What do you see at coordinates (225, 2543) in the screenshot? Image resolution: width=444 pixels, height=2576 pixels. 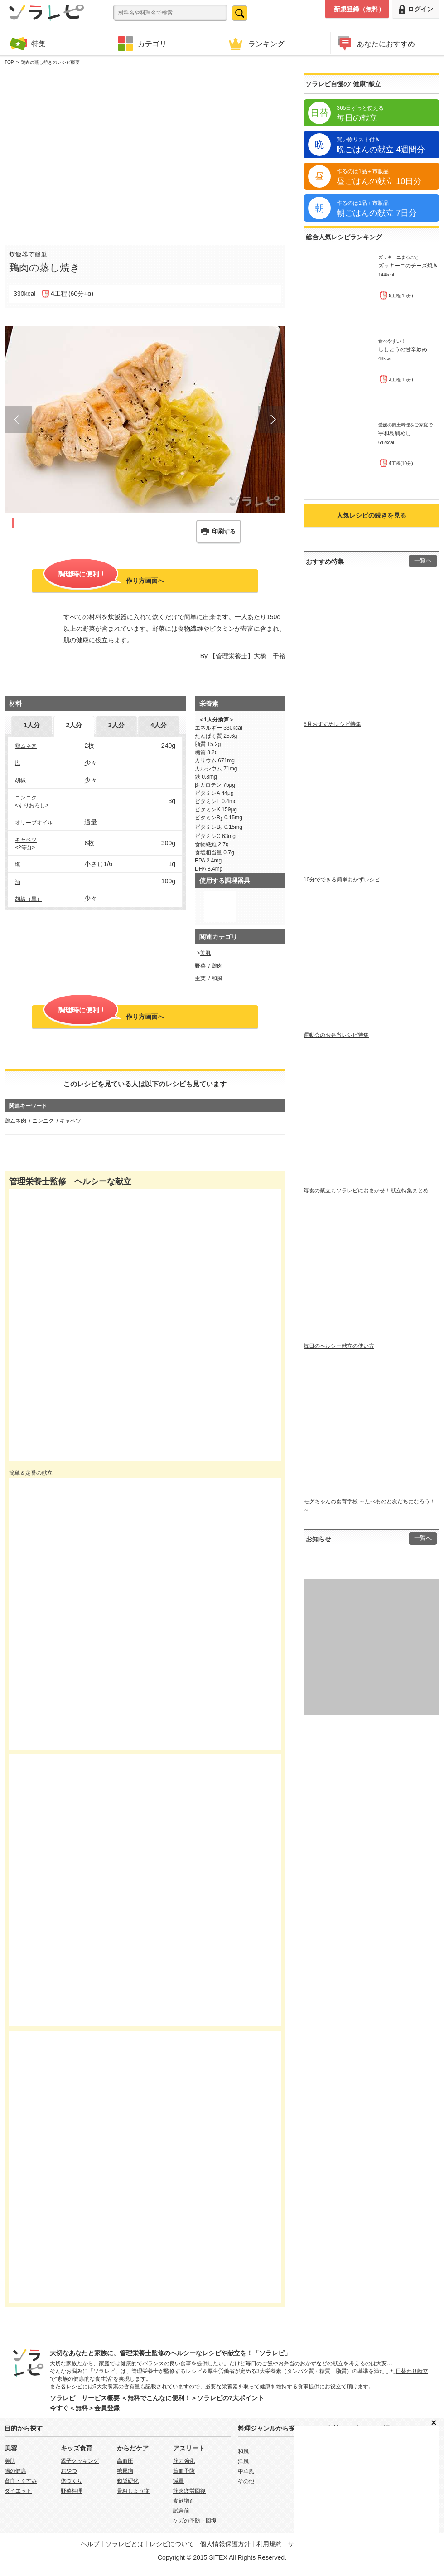 I see `個人情報保護方針` at bounding box center [225, 2543].